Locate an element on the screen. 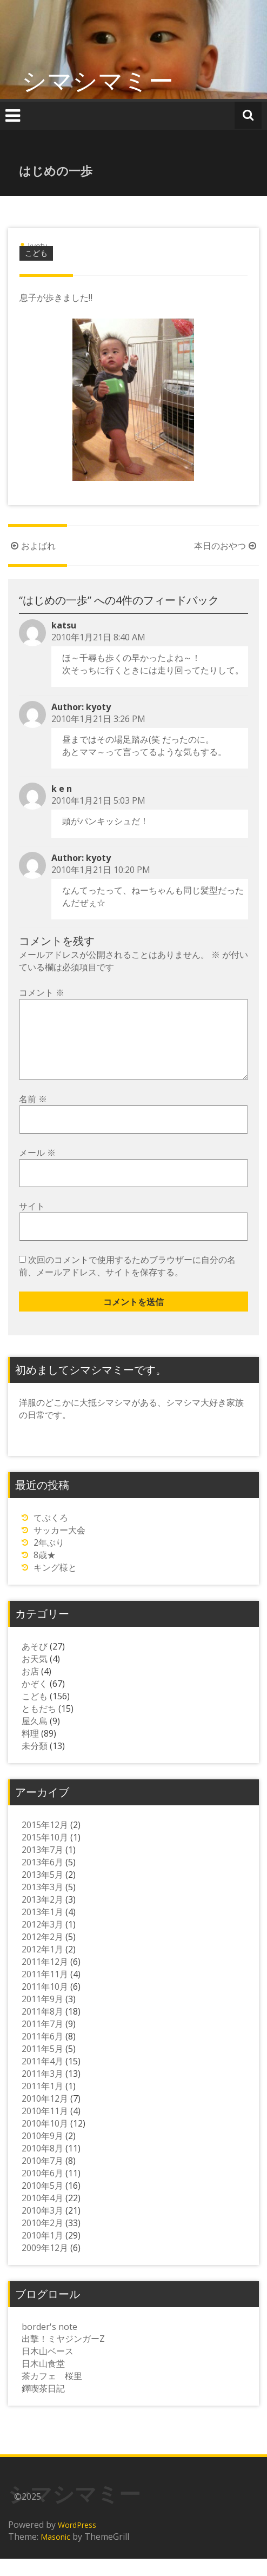 The width and height of the screenshot is (267, 2576). 日木山食堂 is located at coordinates (43, 2381).